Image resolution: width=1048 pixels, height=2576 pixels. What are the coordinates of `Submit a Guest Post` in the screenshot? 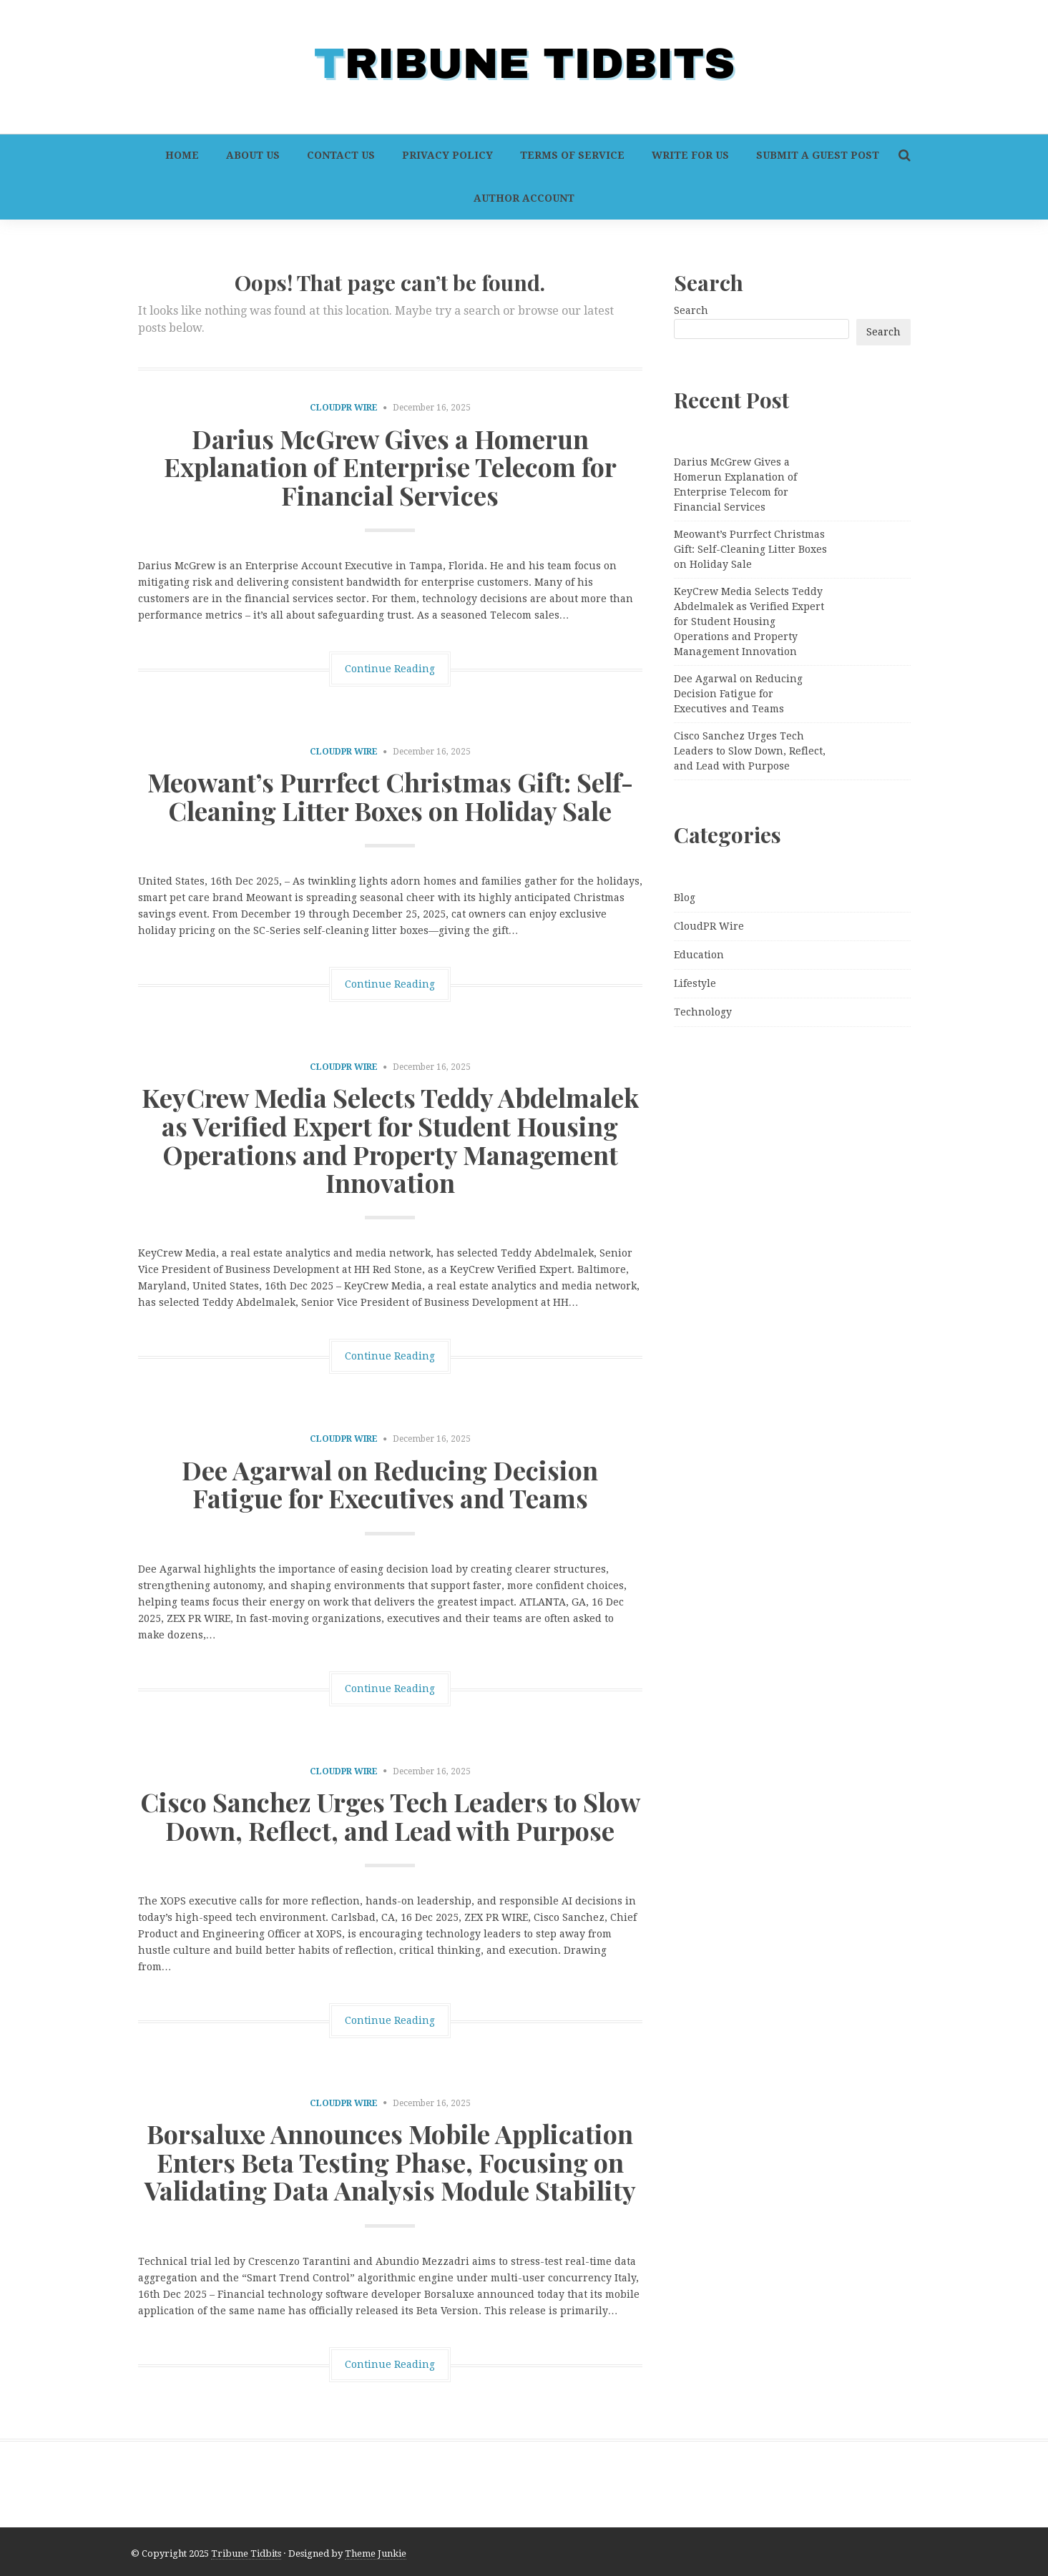 It's located at (817, 155).